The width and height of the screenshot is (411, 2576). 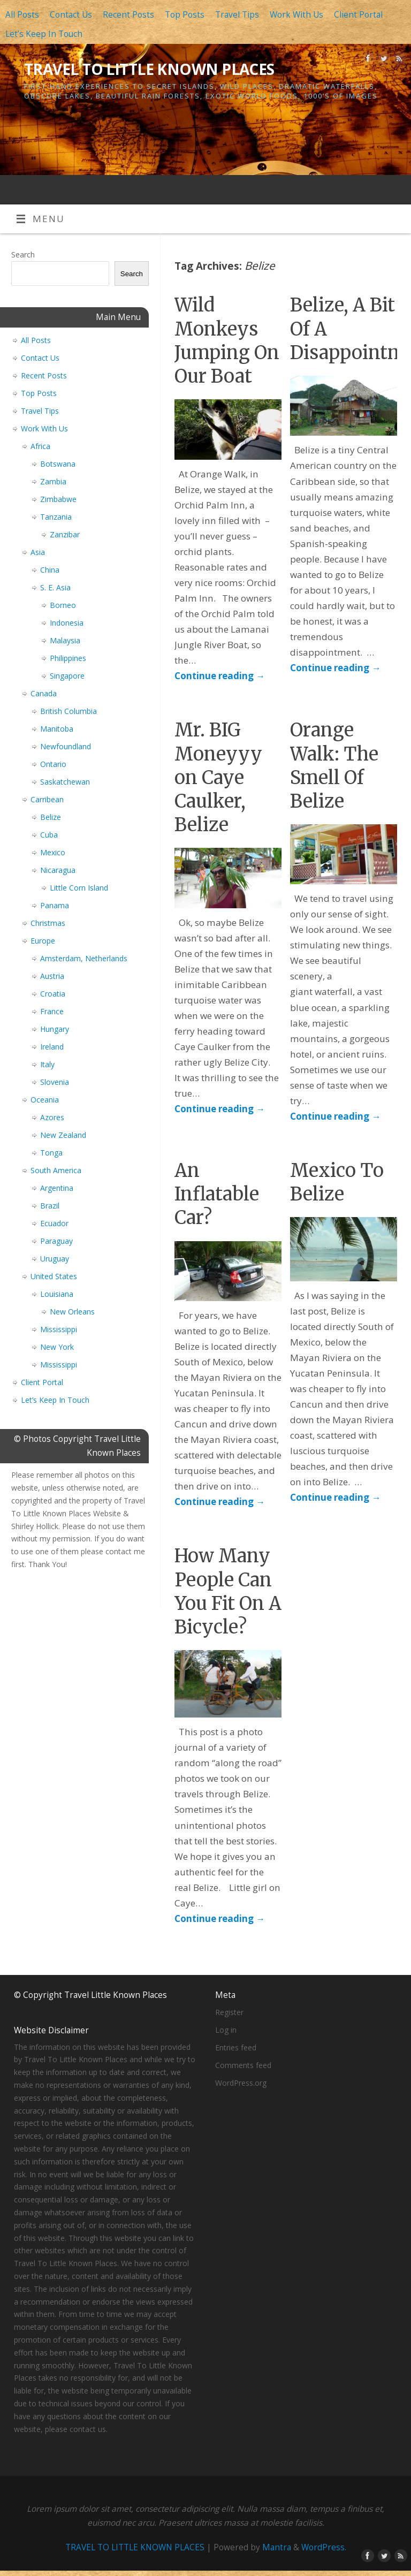 What do you see at coordinates (58, 499) in the screenshot?
I see `Zimbabwe` at bounding box center [58, 499].